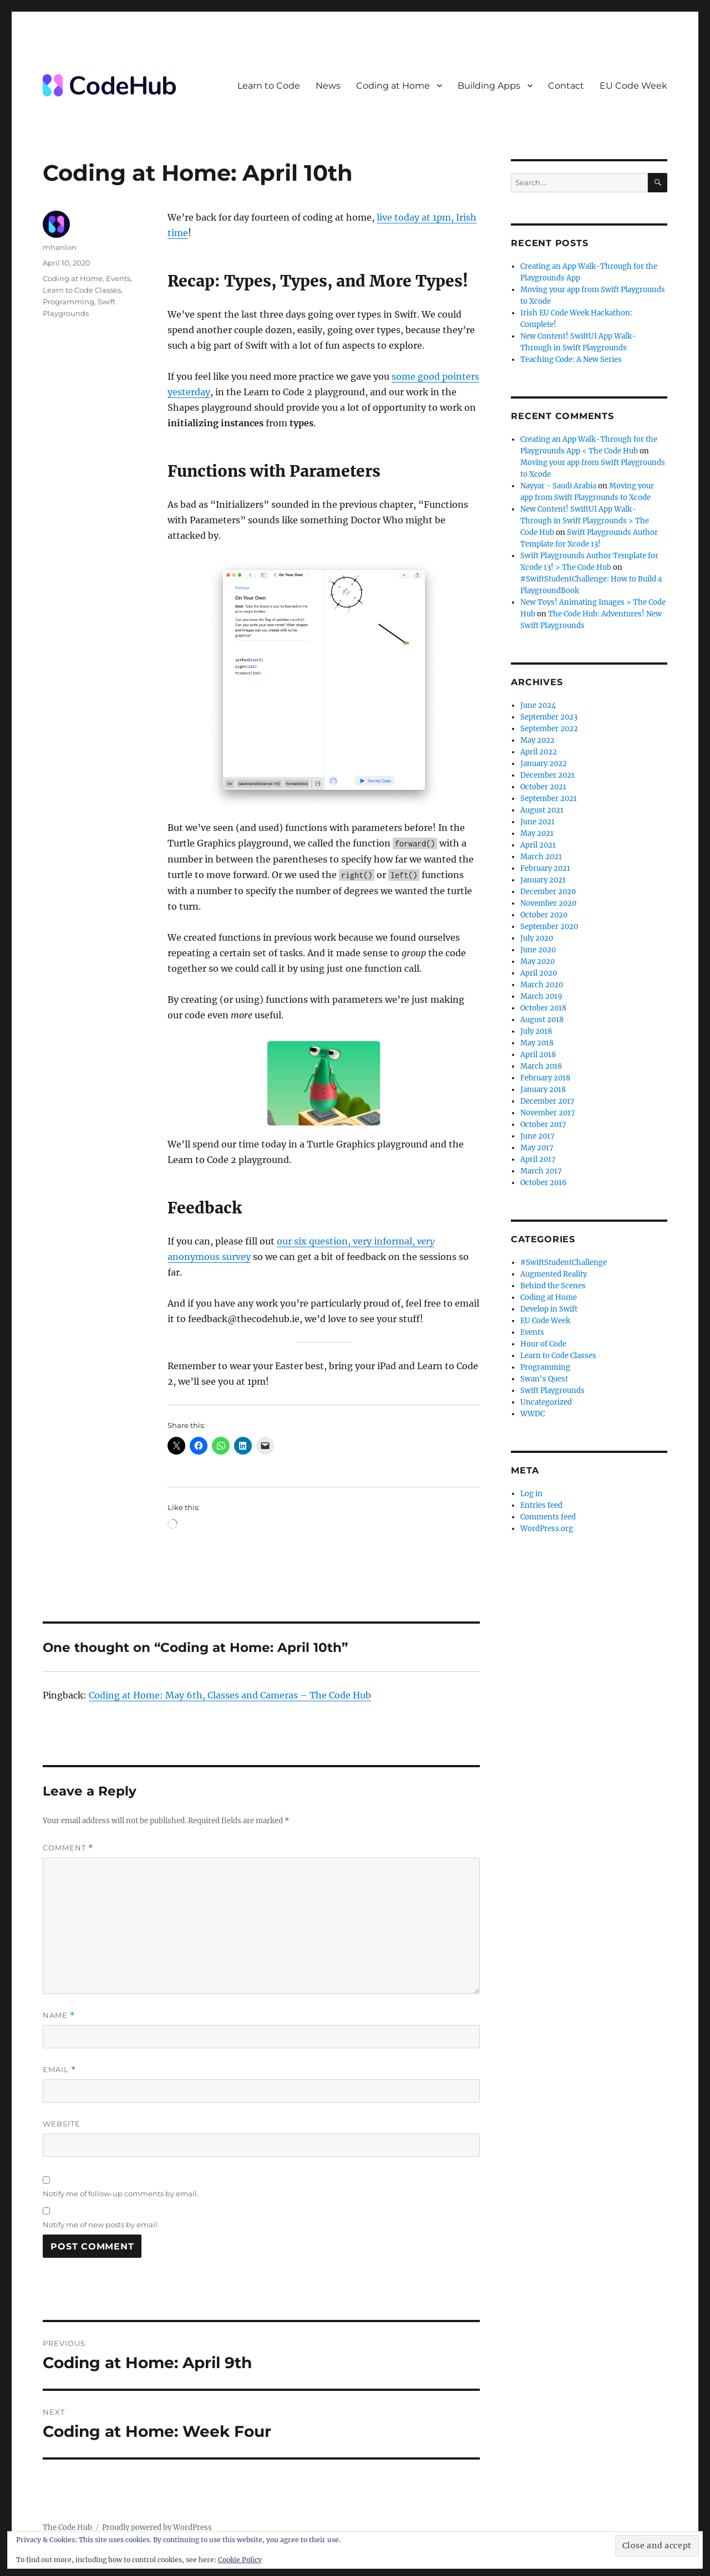 The width and height of the screenshot is (710, 2576). What do you see at coordinates (553, 1285) in the screenshot?
I see `Behind the Scenes` at bounding box center [553, 1285].